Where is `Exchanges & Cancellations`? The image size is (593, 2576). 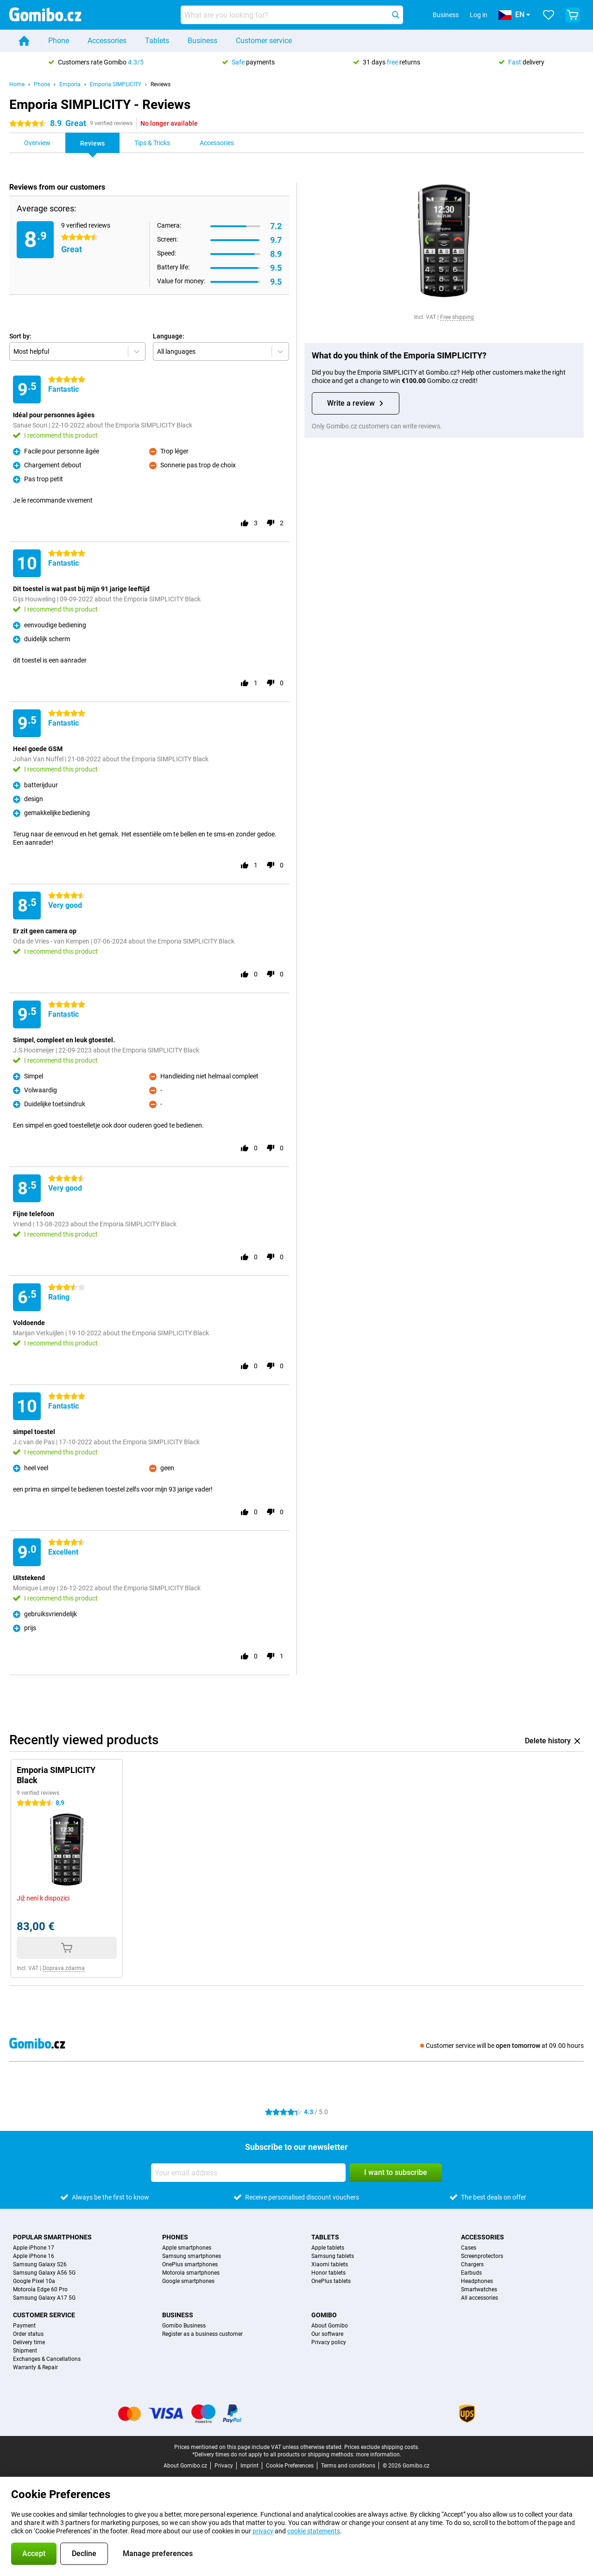 Exchanges & Cancellations is located at coordinates (47, 2359).